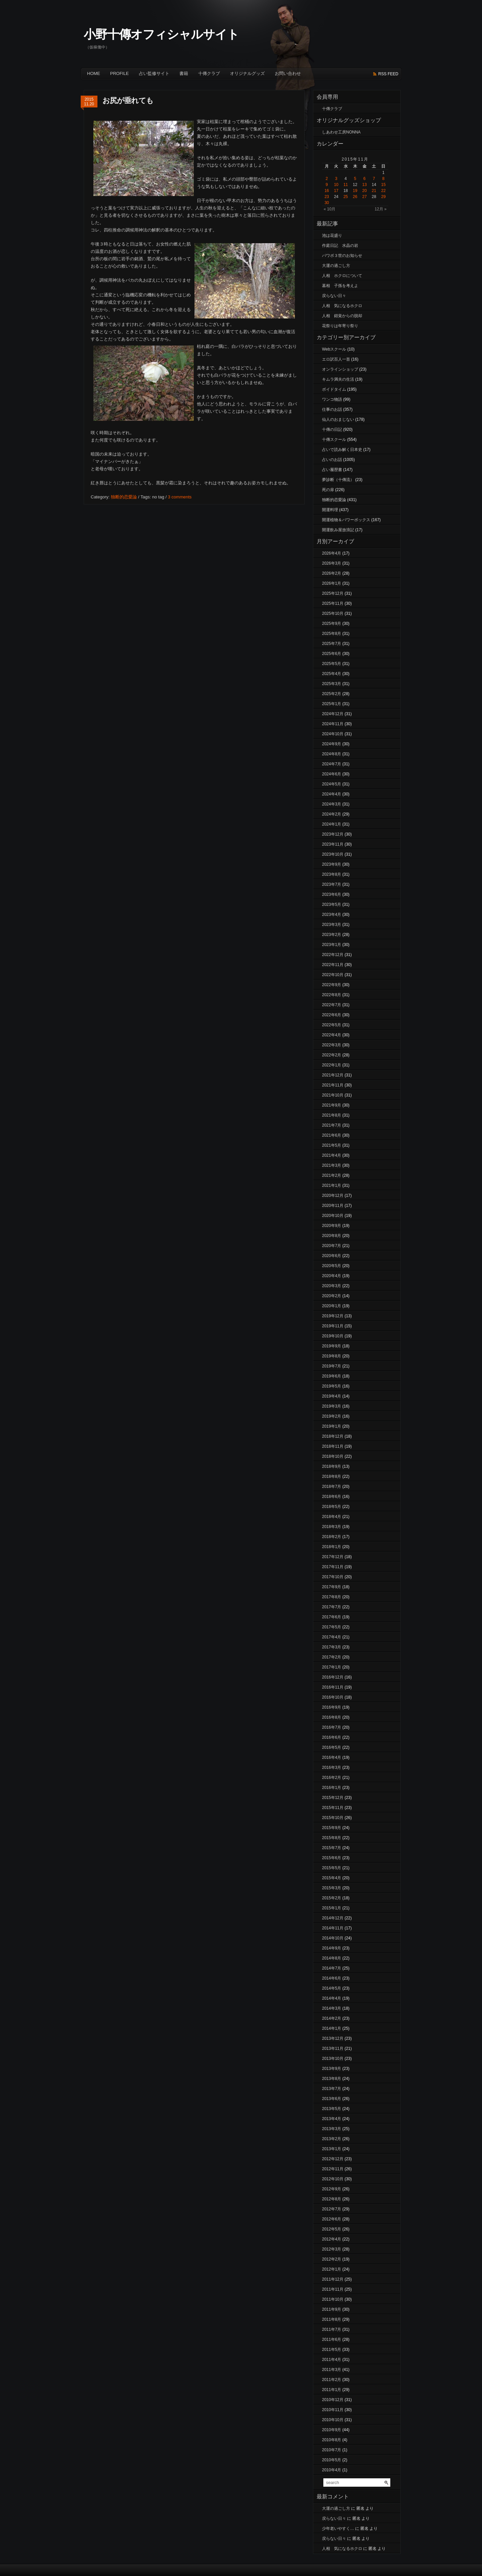 Image resolution: width=482 pixels, height=2576 pixels. What do you see at coordinates (331, 874) in the screenshot?
I see `2023年8月` at bounding box center [331, 874].